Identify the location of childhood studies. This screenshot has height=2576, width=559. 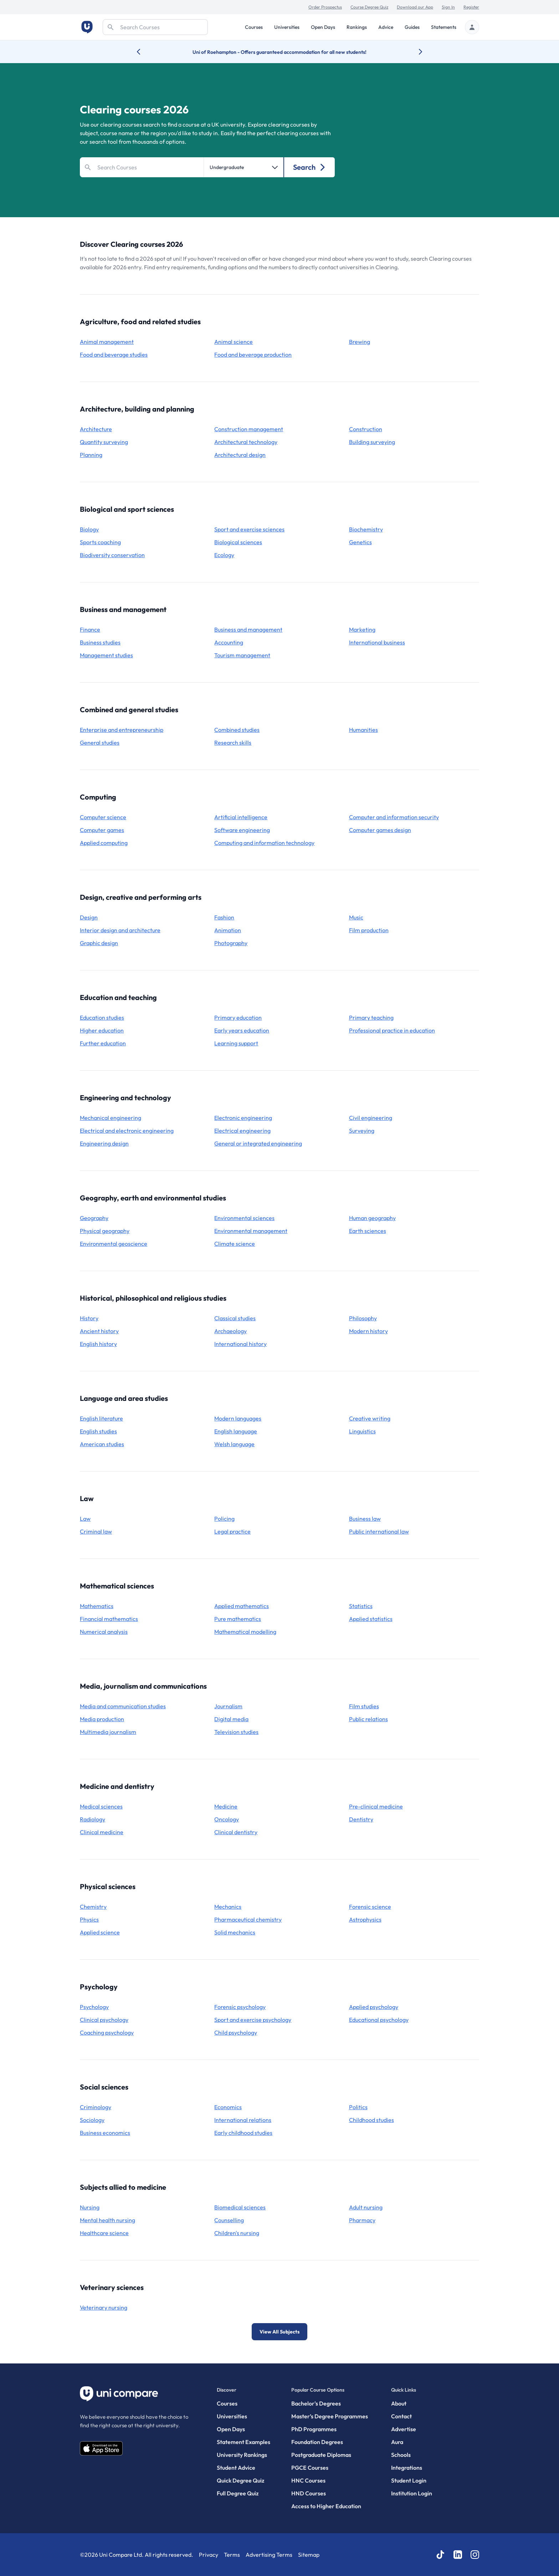
(371, 2119).